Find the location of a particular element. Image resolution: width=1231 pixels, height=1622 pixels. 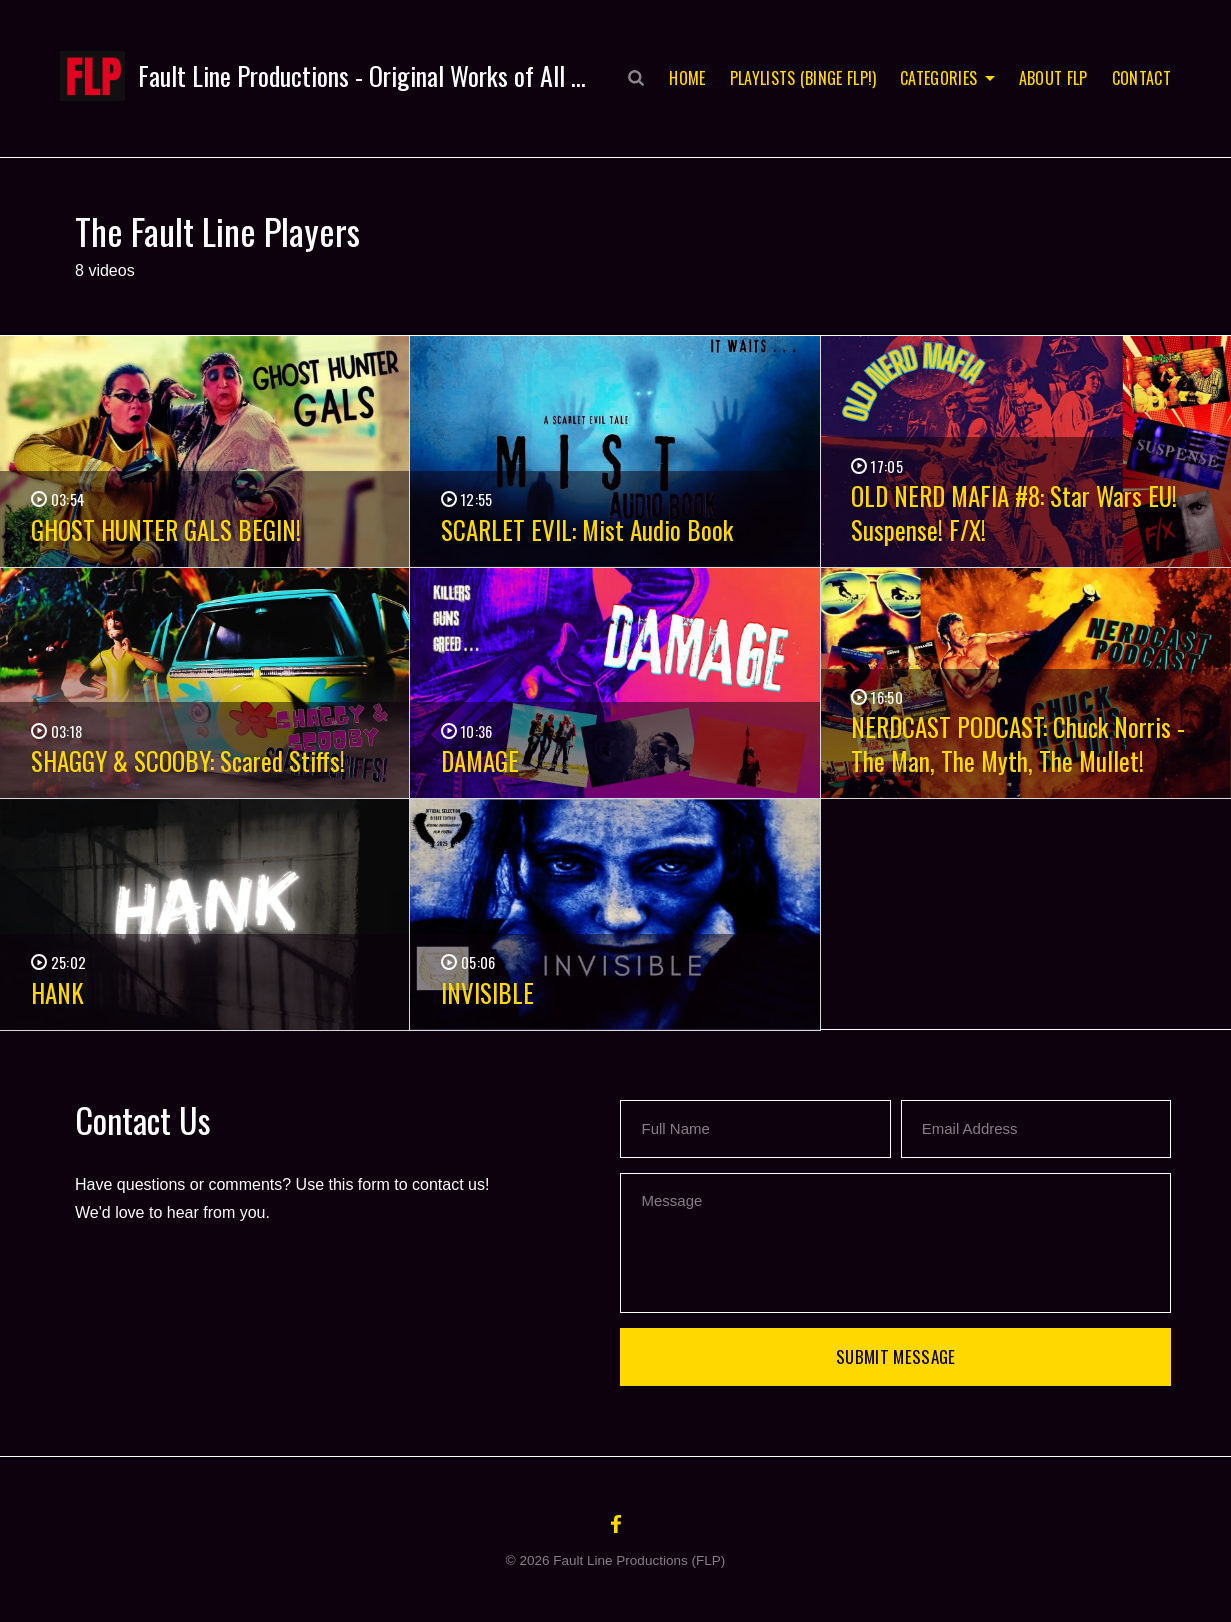

About FLP is located at coordinates (1053, 78).